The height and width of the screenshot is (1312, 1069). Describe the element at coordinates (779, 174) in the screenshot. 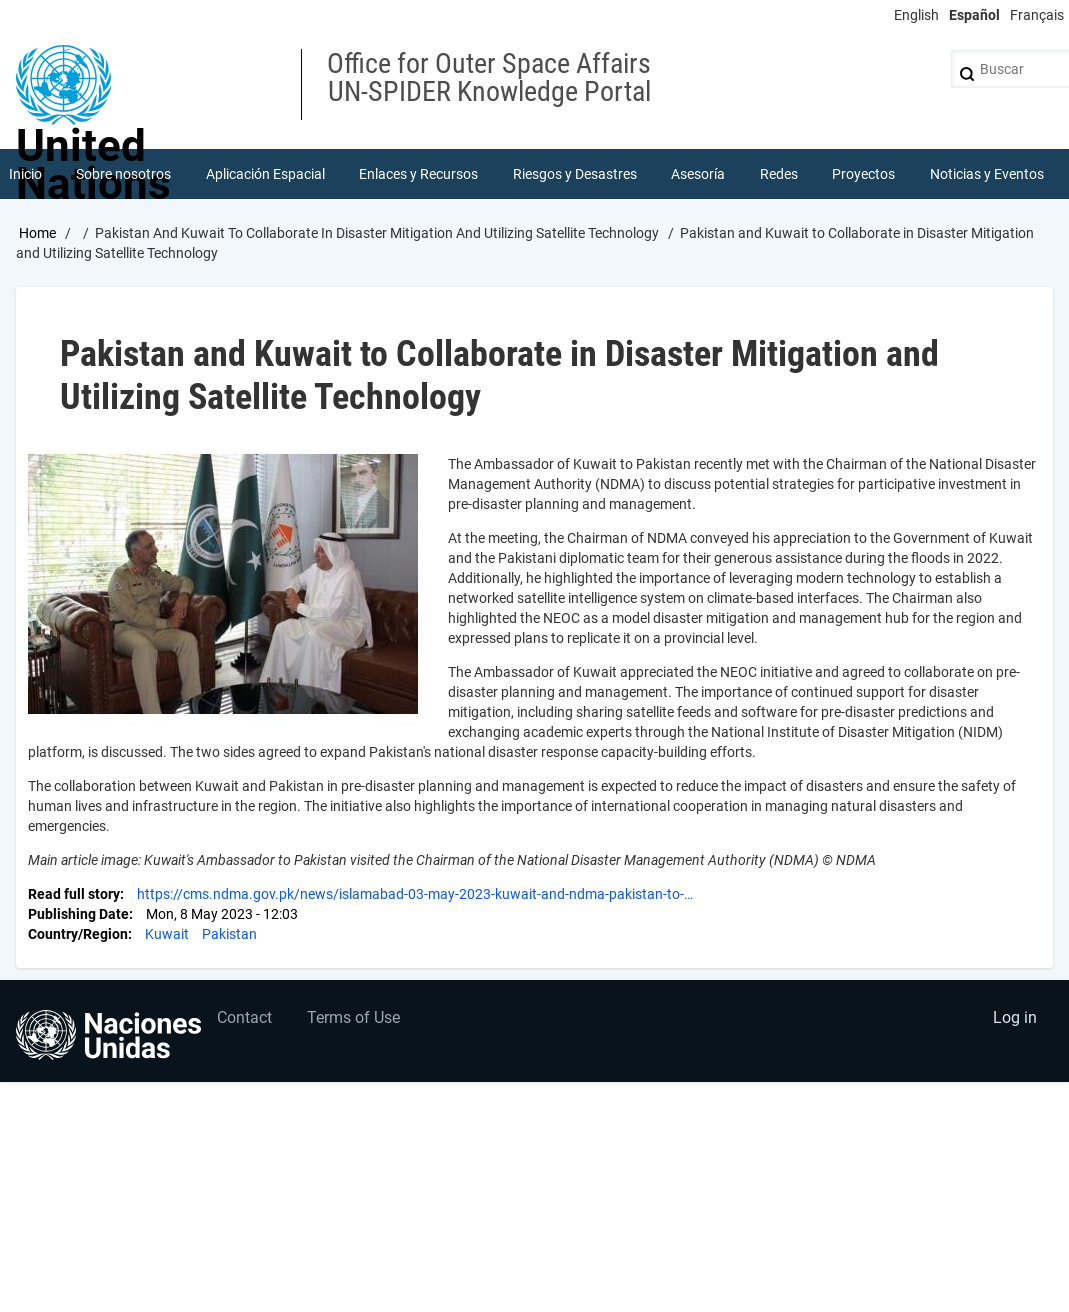

I see `Redes [menuitem]` at that location.